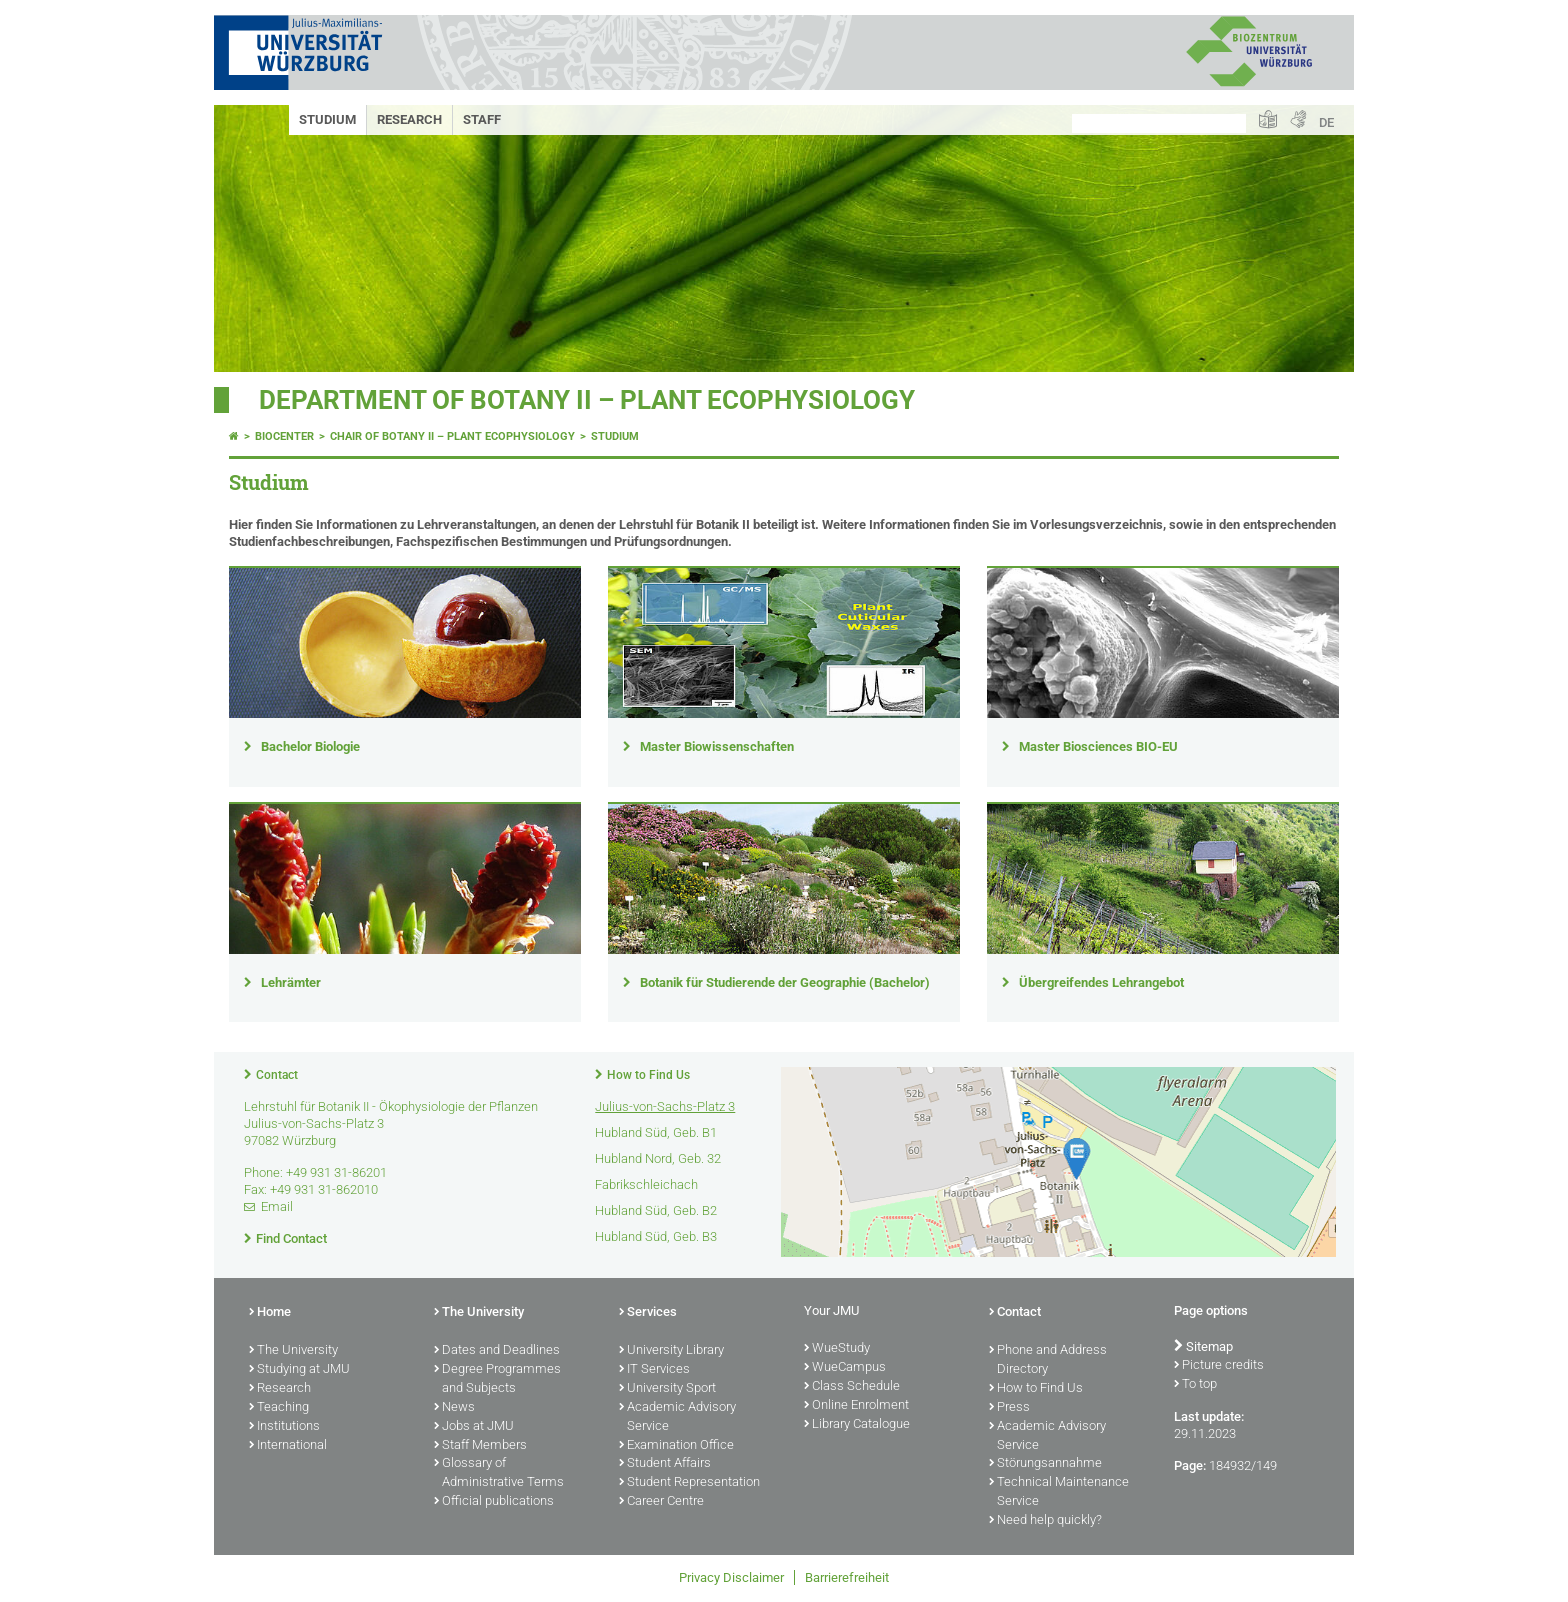  I want to click on Barrierefreiheit, so click(847, 1577).